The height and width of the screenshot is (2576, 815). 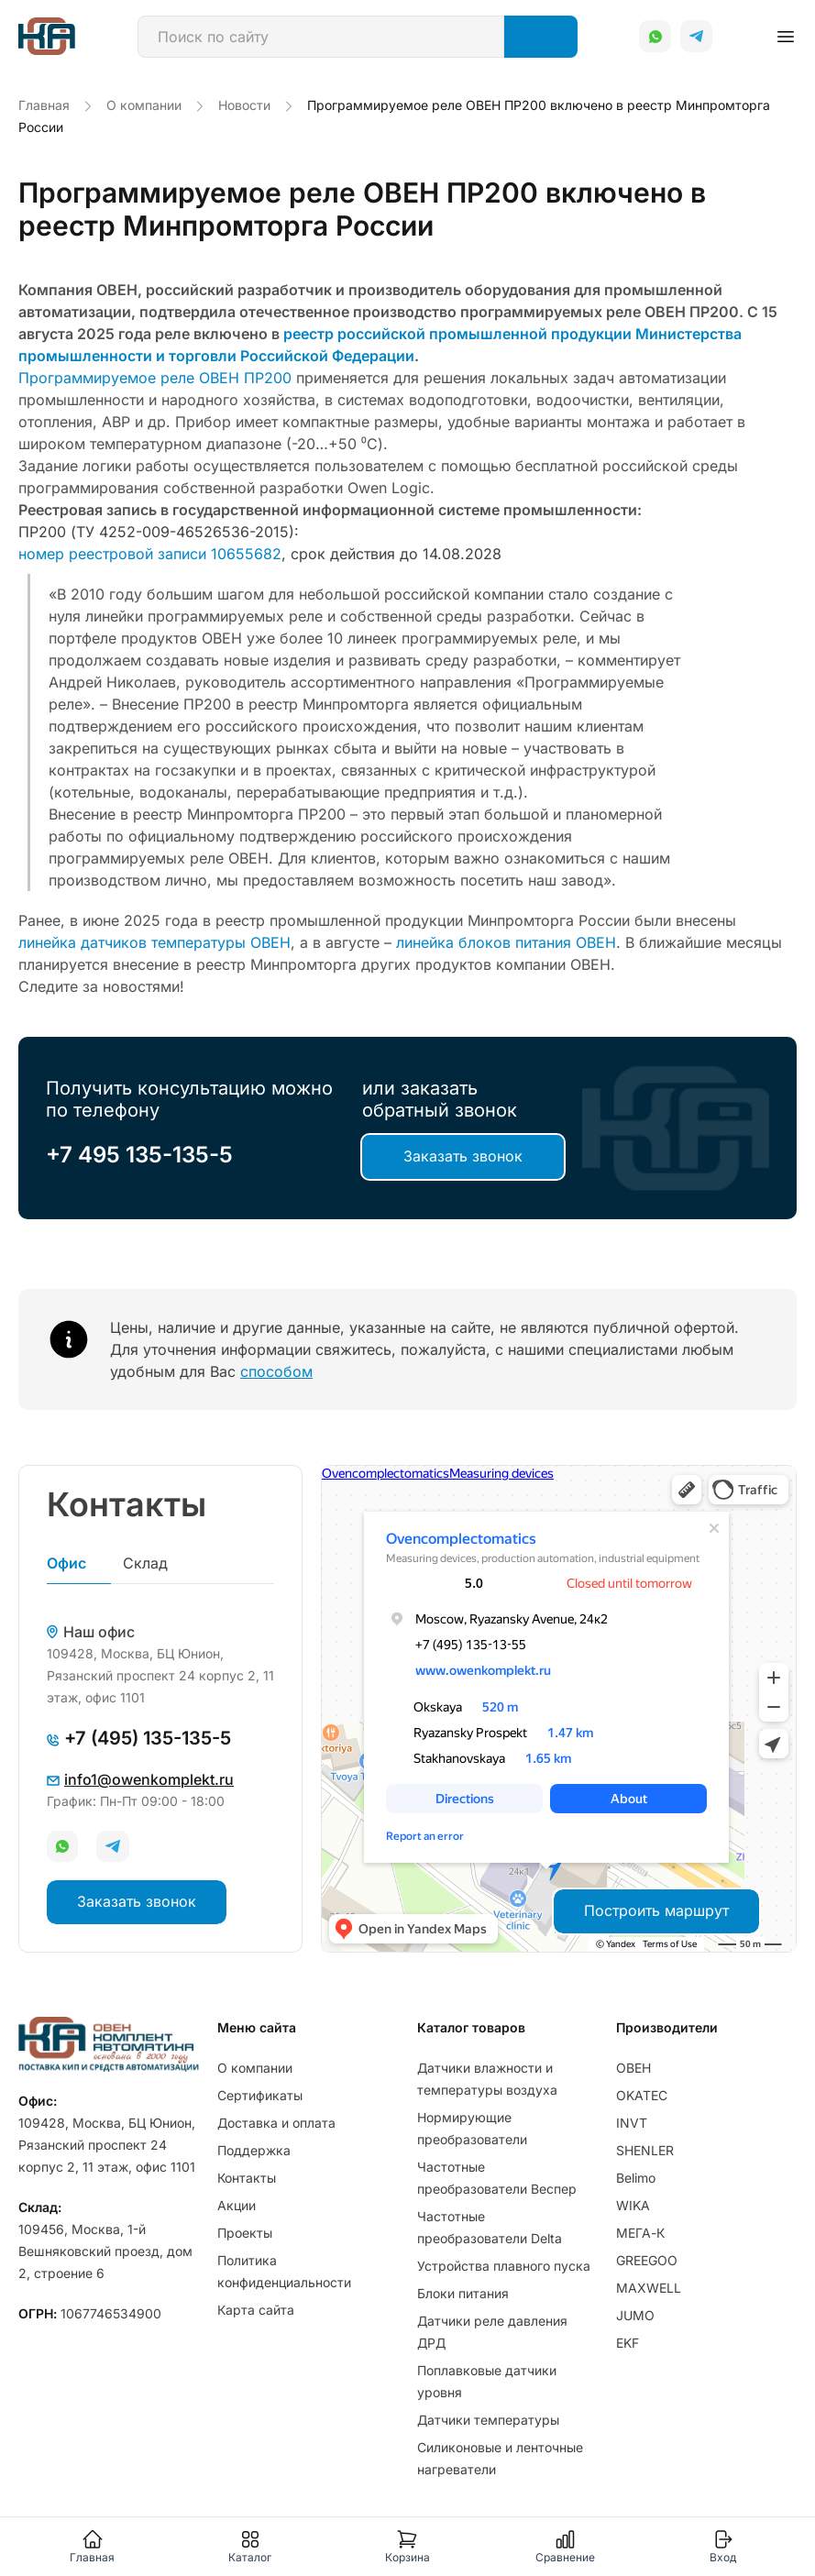 What do you see at coordinates (631, 2122) in the screenshot?
I see `INVT` at bounding box center [631, 2122].